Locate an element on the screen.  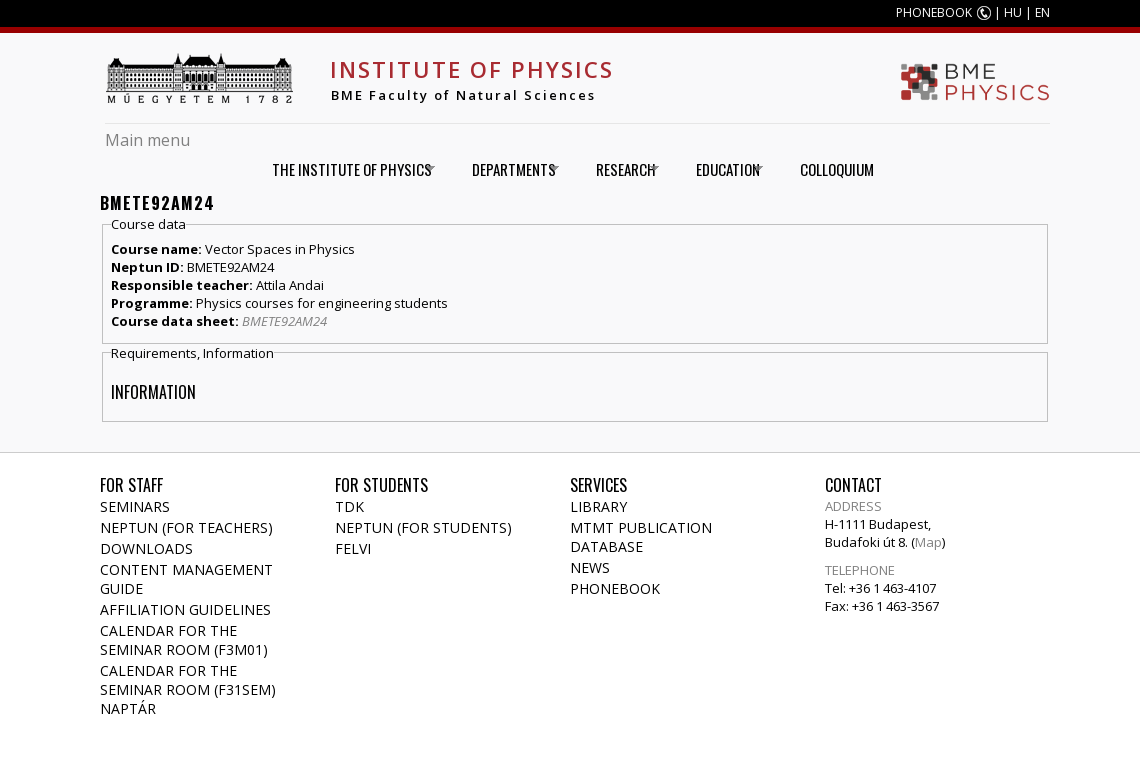
Library is located at coordinates (598, 506).